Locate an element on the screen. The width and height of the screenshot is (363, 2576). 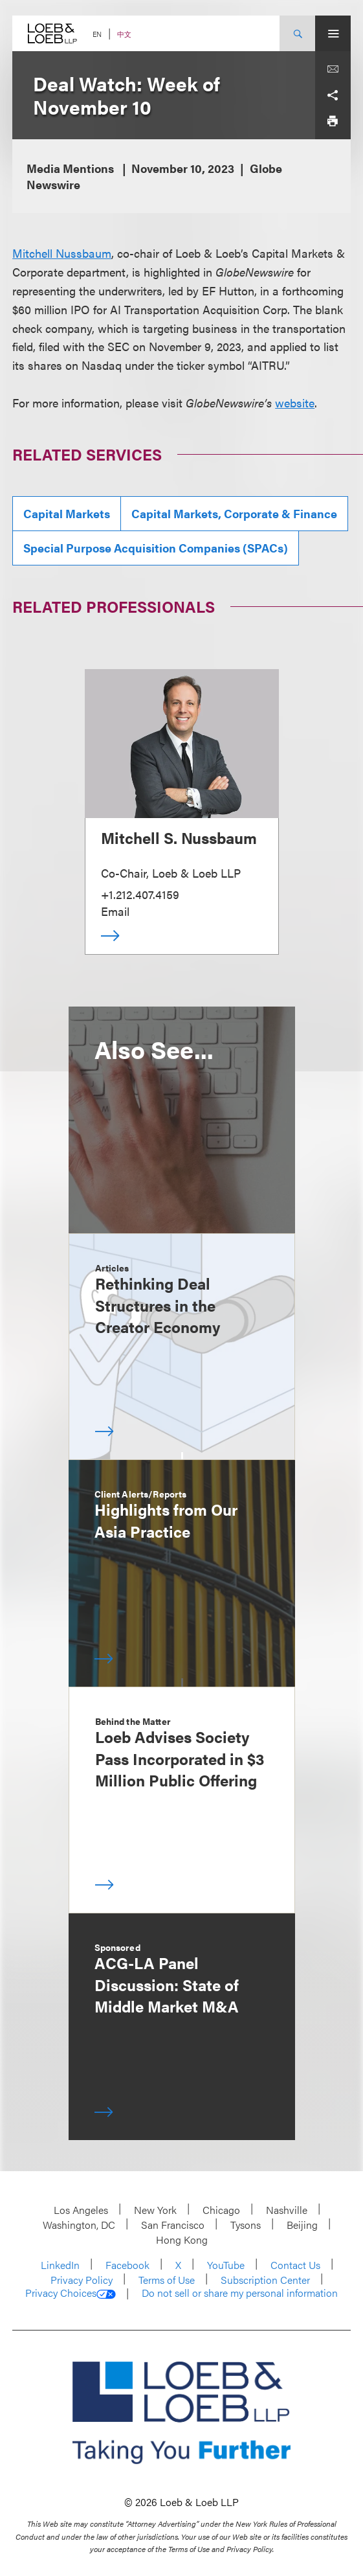
Facebook is located at coordinates (127, 2264).